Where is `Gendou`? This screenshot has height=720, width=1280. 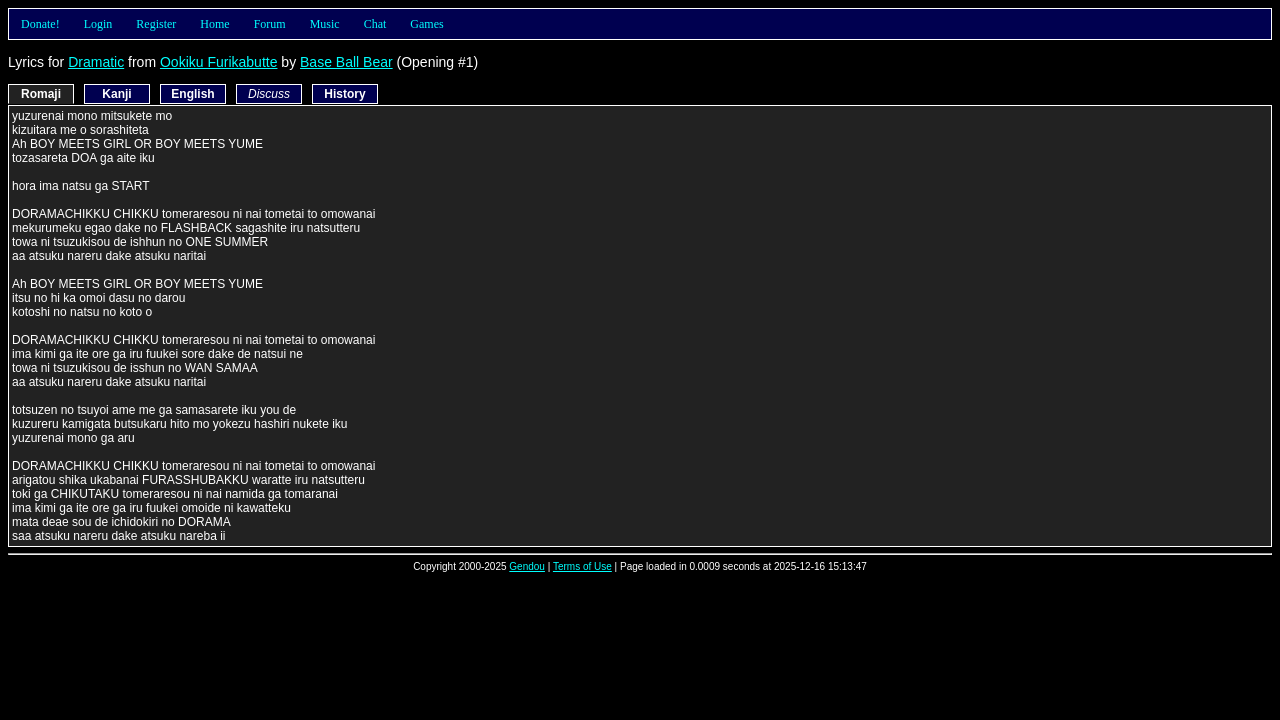
Gendou is located at coordinates (527, 566).